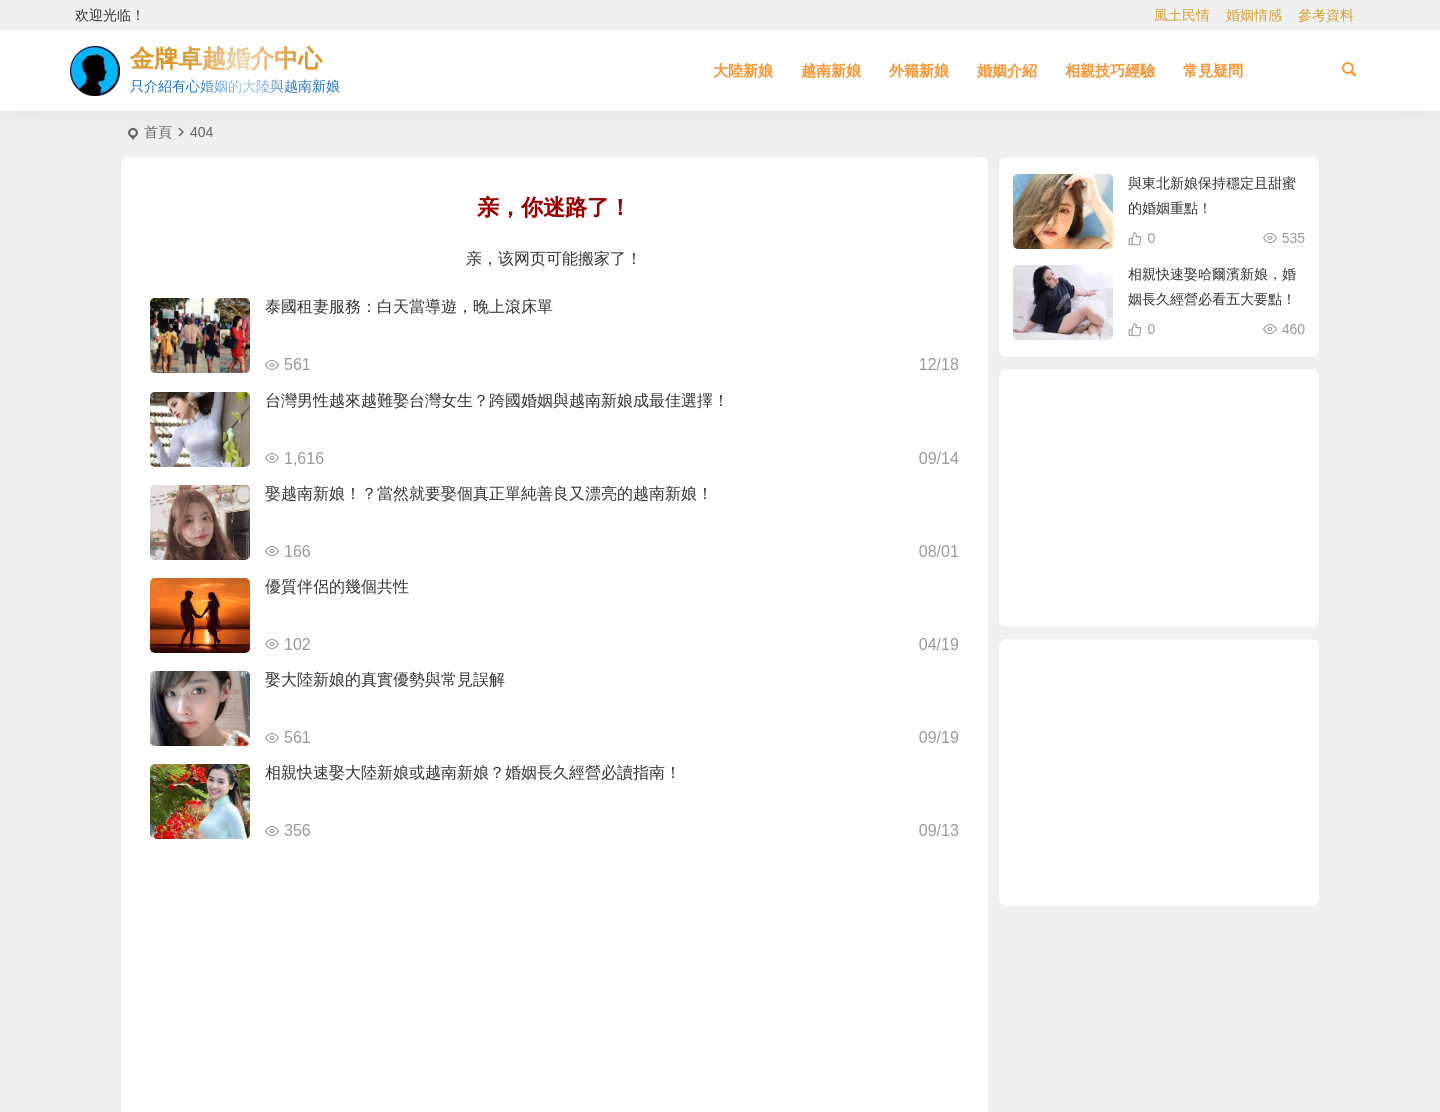 The width and height of the screenshot is (1440, 1112). I want to click on 相親快速娶大陸新娘或越南新娘？婚姻長久經營必讀指南！, so click(473, 772).